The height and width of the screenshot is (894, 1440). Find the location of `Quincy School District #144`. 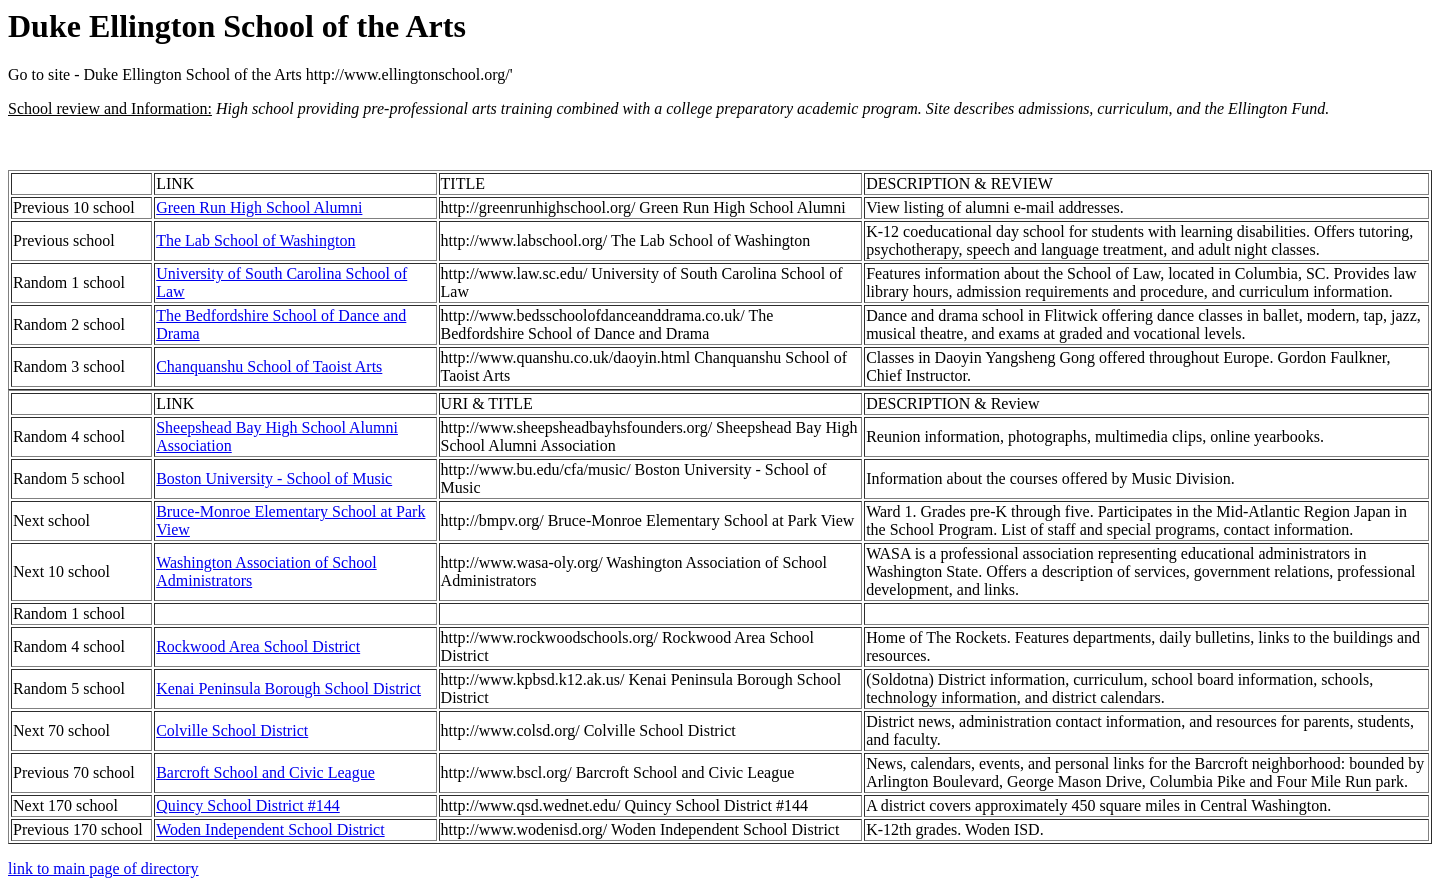

Quincy School District #144 is located at coordinates (248, 805).